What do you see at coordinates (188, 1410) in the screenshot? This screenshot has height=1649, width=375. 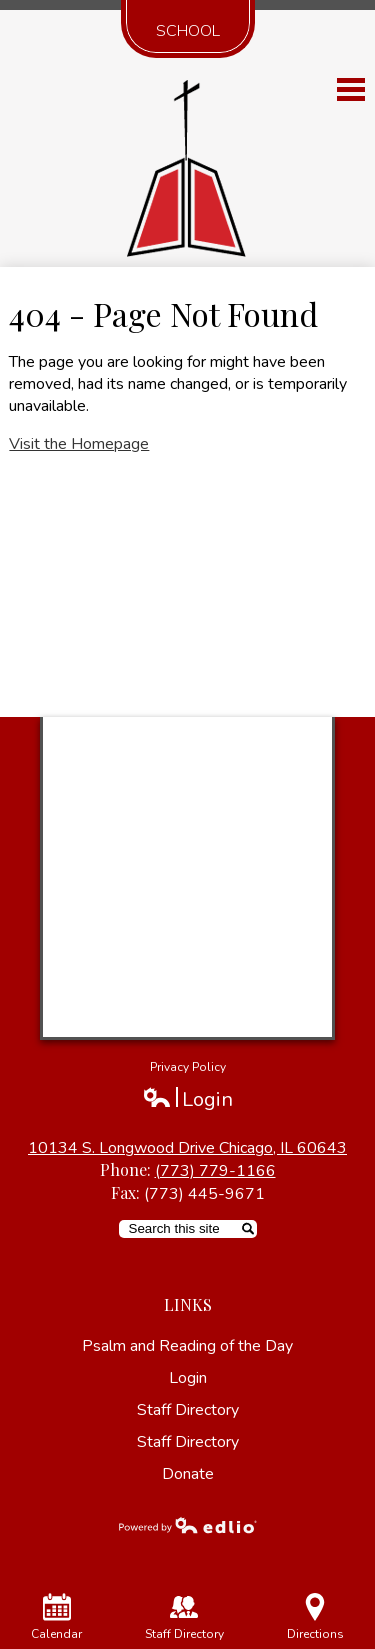 I see `Staff Directory` at bounding box center [188, 1410].